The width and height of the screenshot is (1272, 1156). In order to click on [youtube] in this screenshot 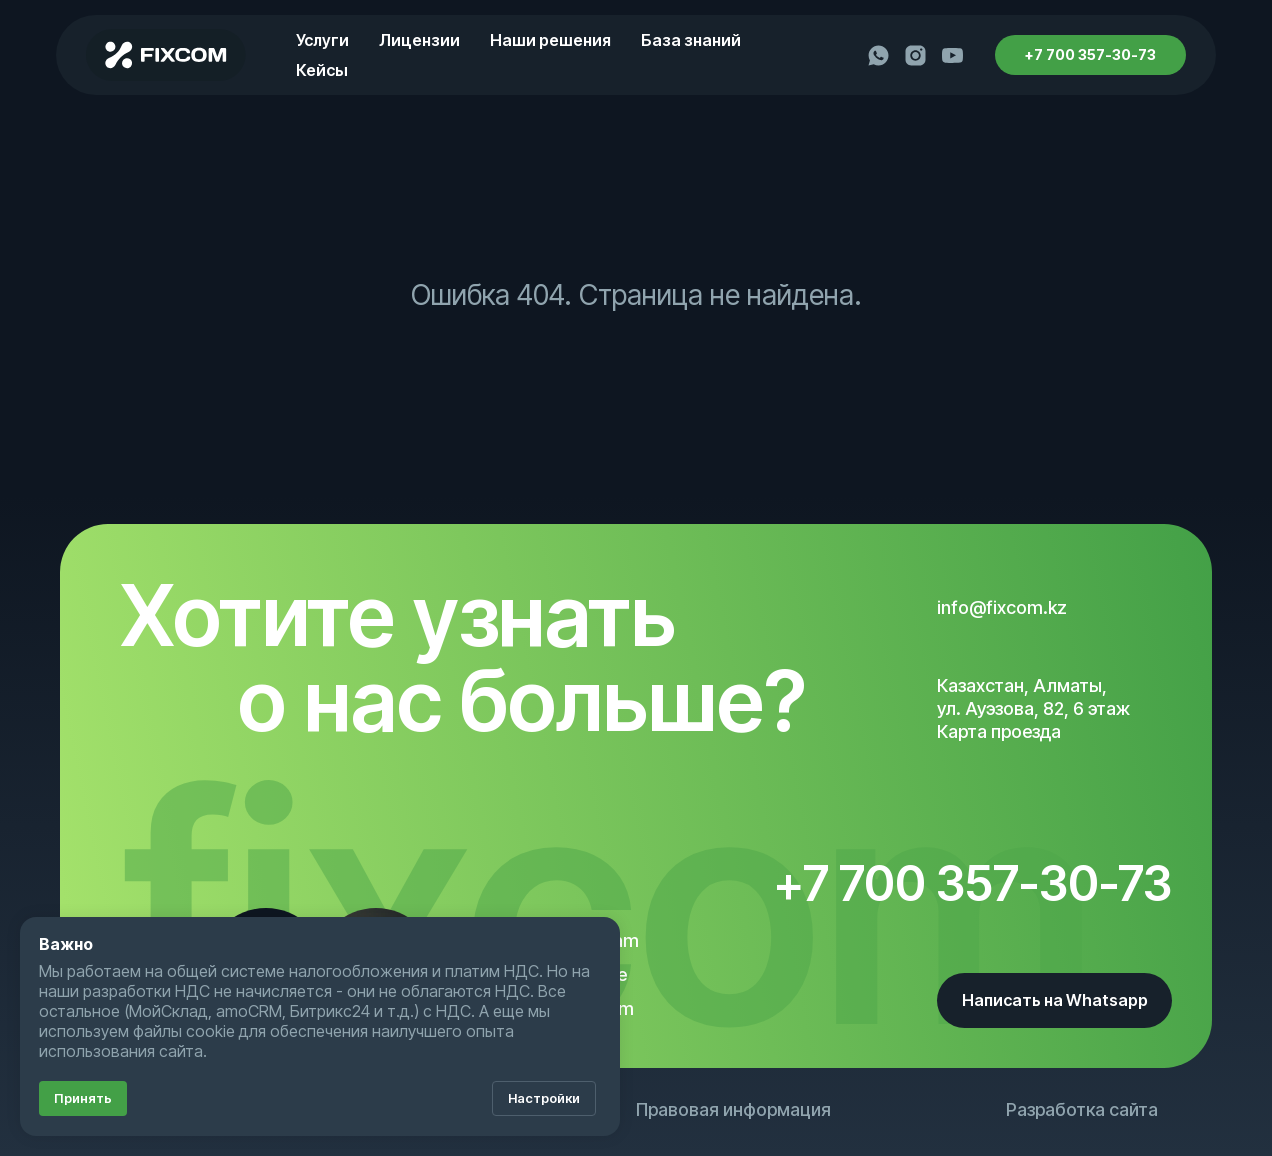, I will do `click(952, 55)`.